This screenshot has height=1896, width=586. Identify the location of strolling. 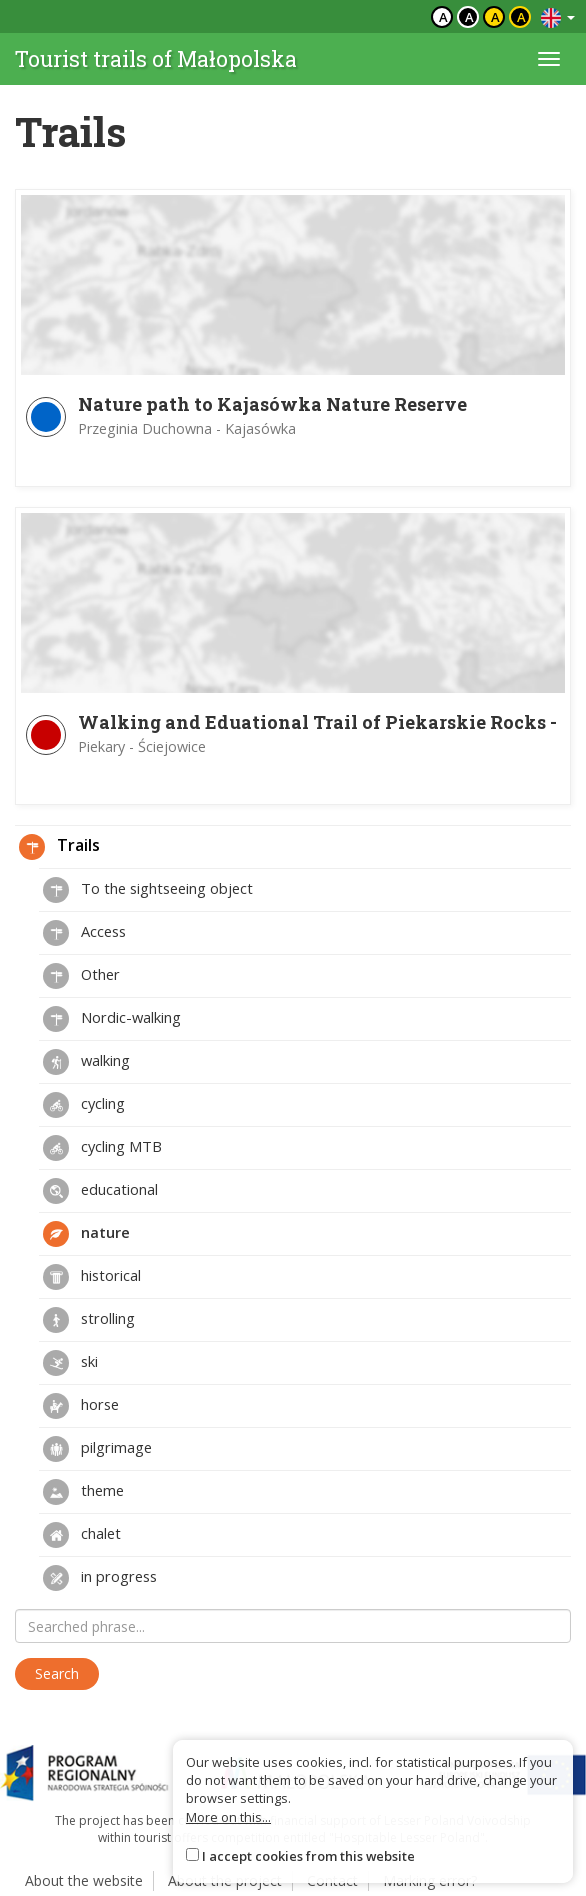
(89, 1320).